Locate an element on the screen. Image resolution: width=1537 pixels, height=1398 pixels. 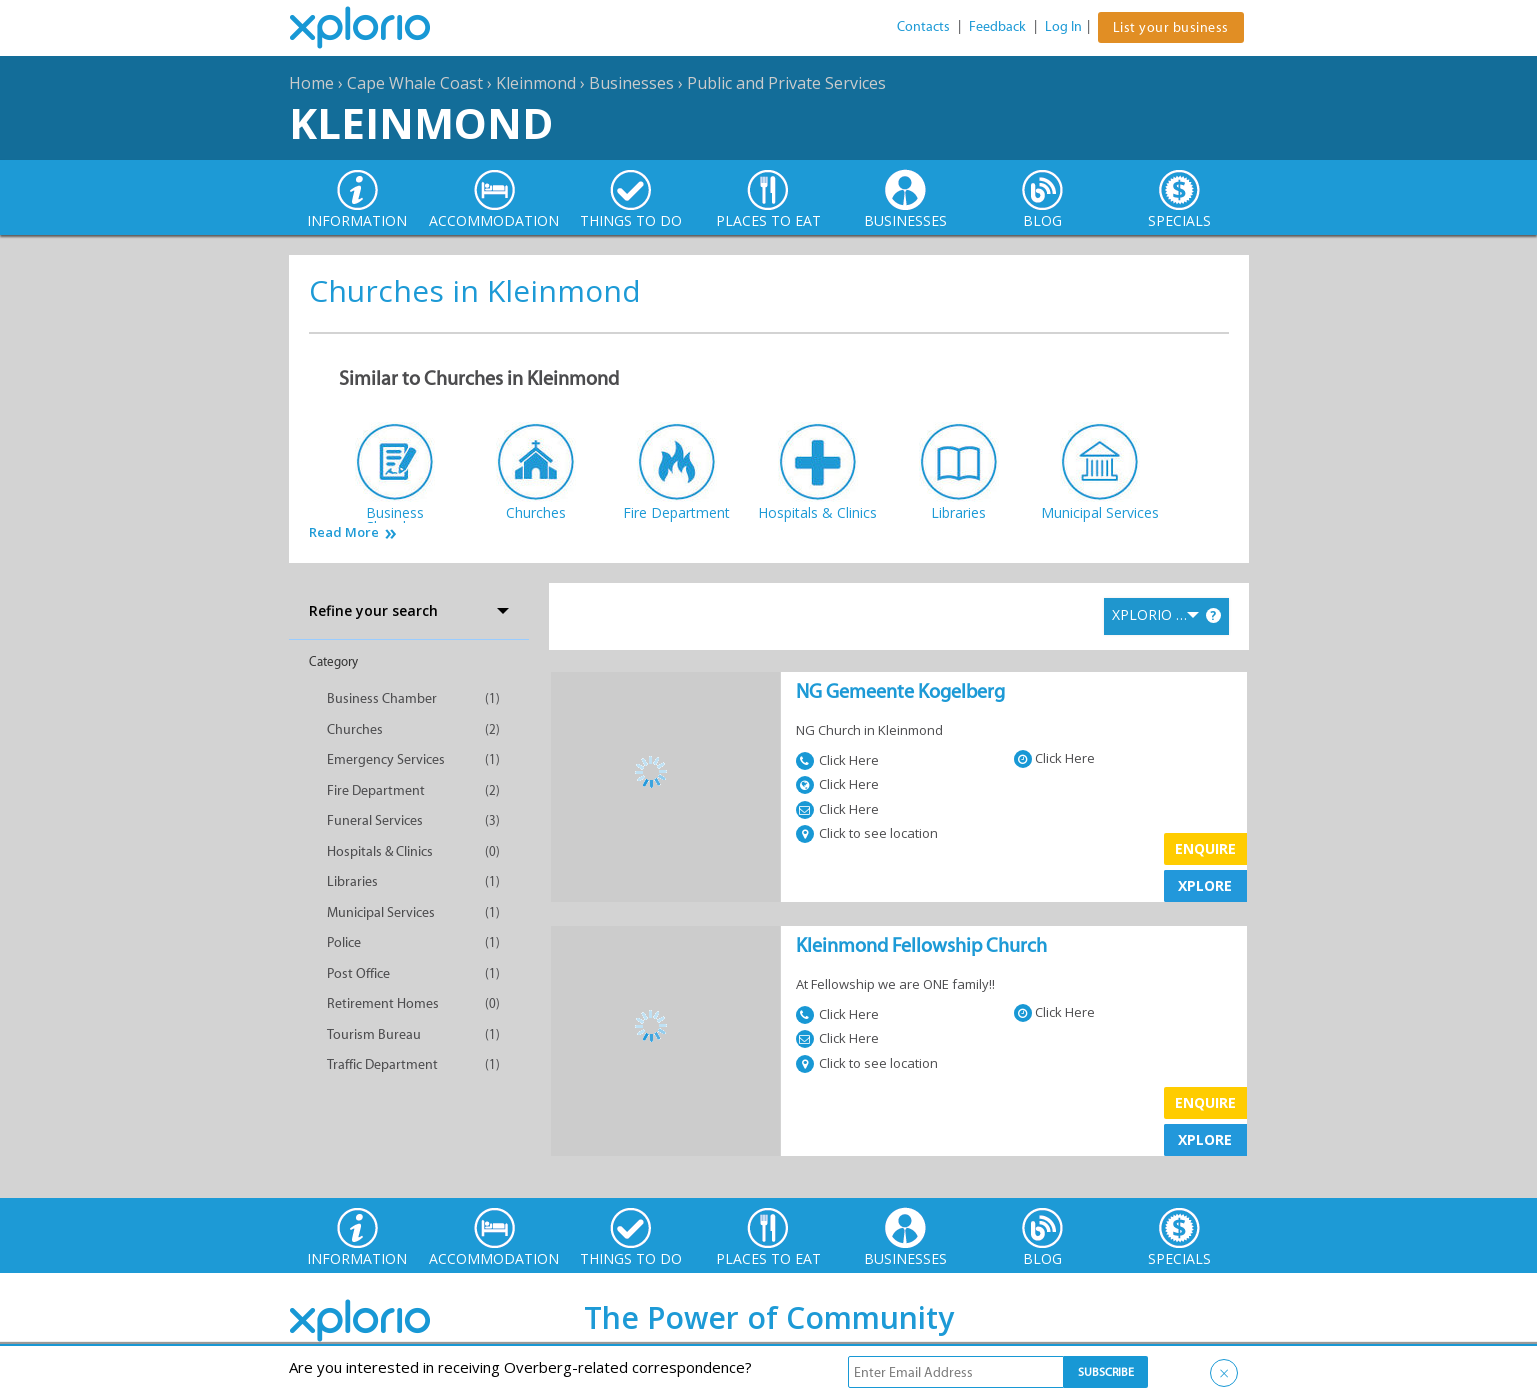
Municipal Services is located at coordinates (381, 912).